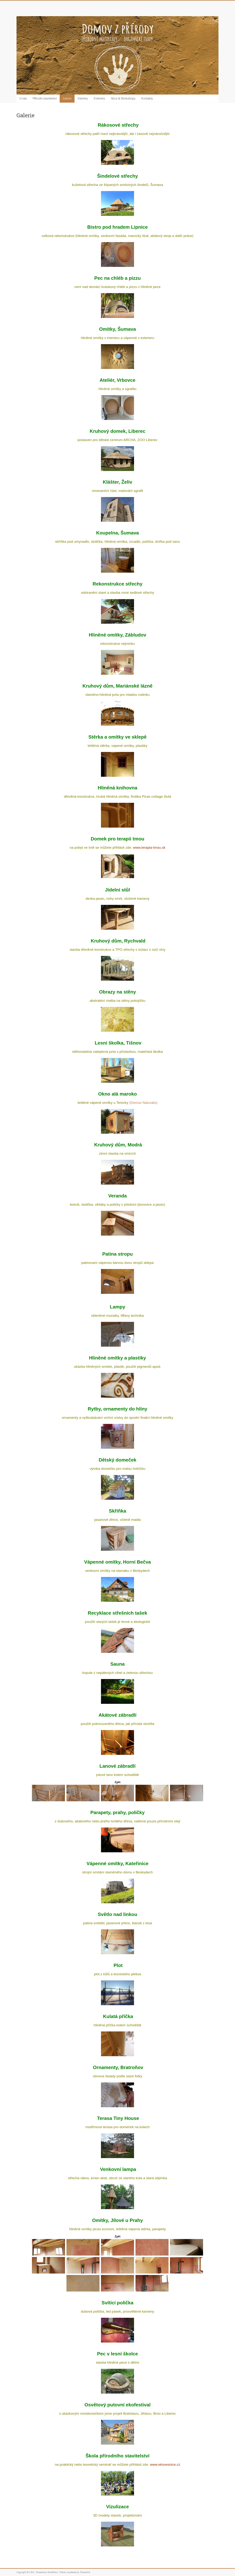  Describe the element at coordinates (117, 1782) in the screenshot. I see `Zpět` at that location.